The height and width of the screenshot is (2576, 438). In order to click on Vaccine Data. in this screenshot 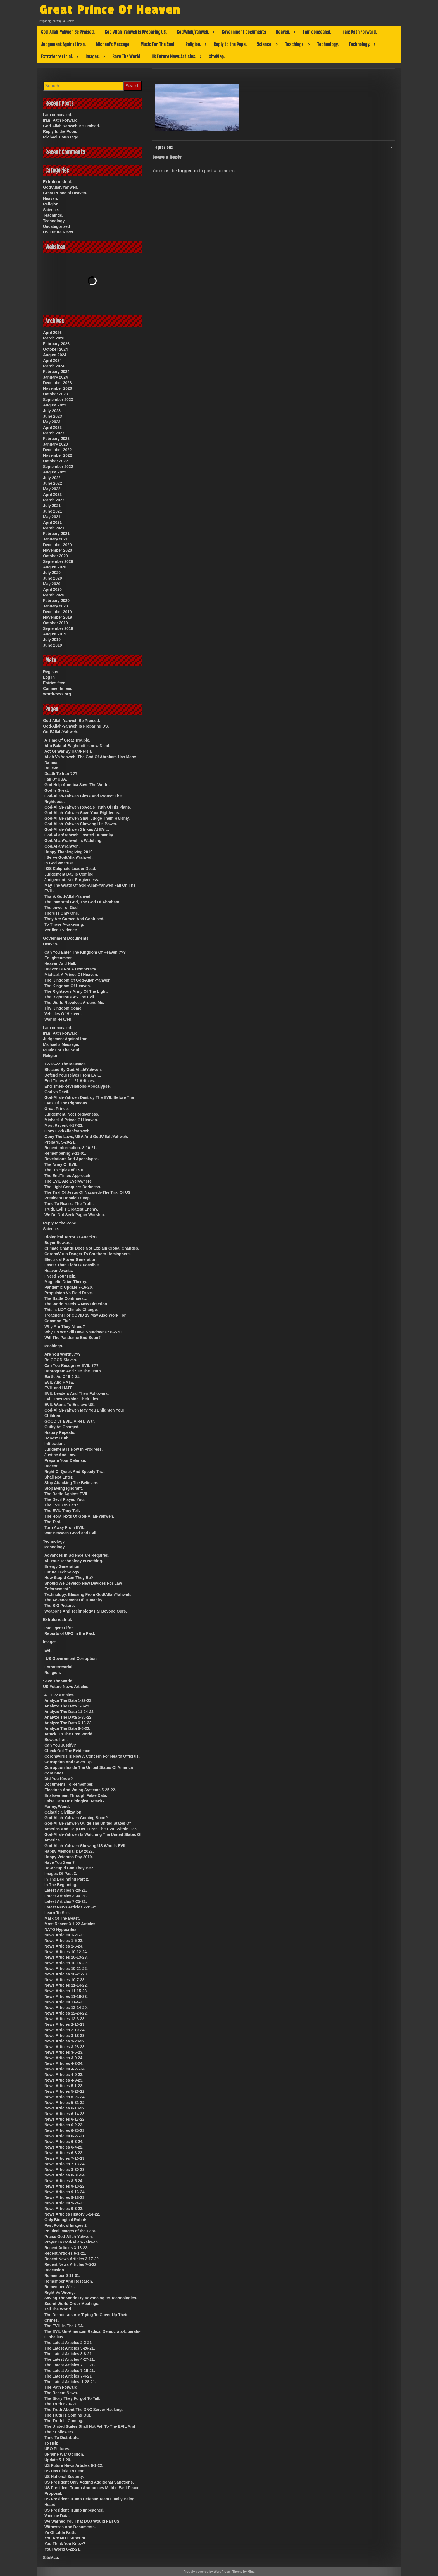, I will do `click(57, 2515)`.